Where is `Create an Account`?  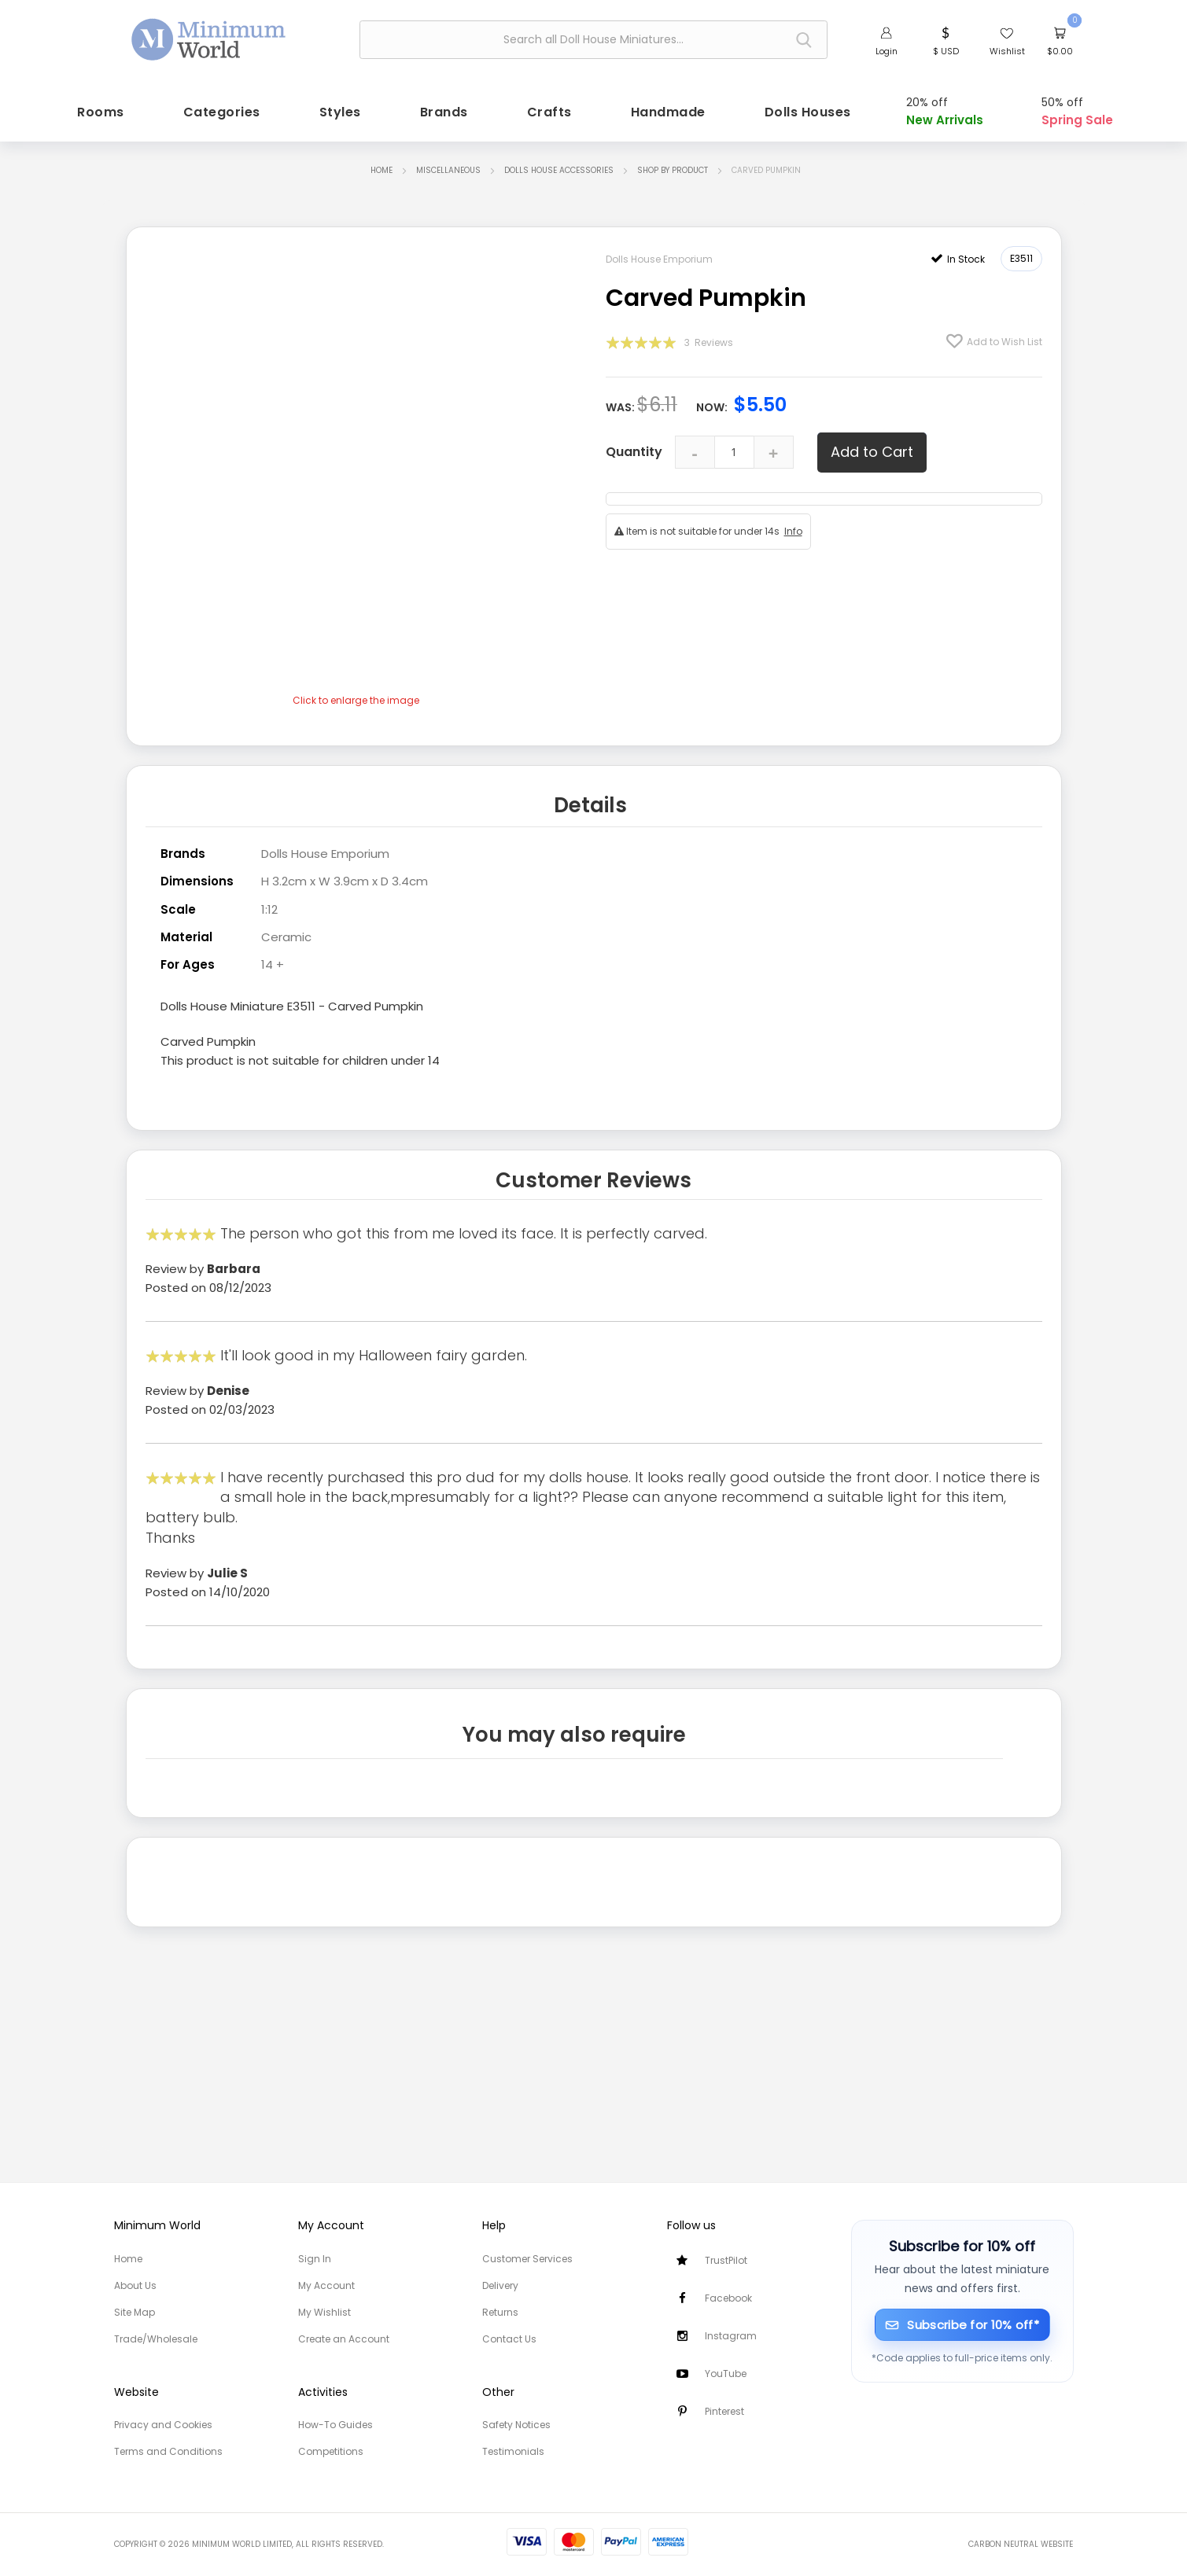
Create an Account is located at coordinates (343, 2339).